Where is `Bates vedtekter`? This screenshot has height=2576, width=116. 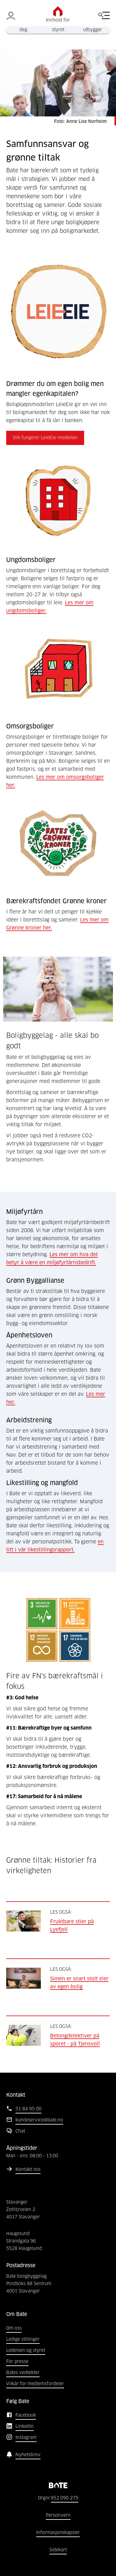
Bates vedtekter is located at coordinates (23, 2373).